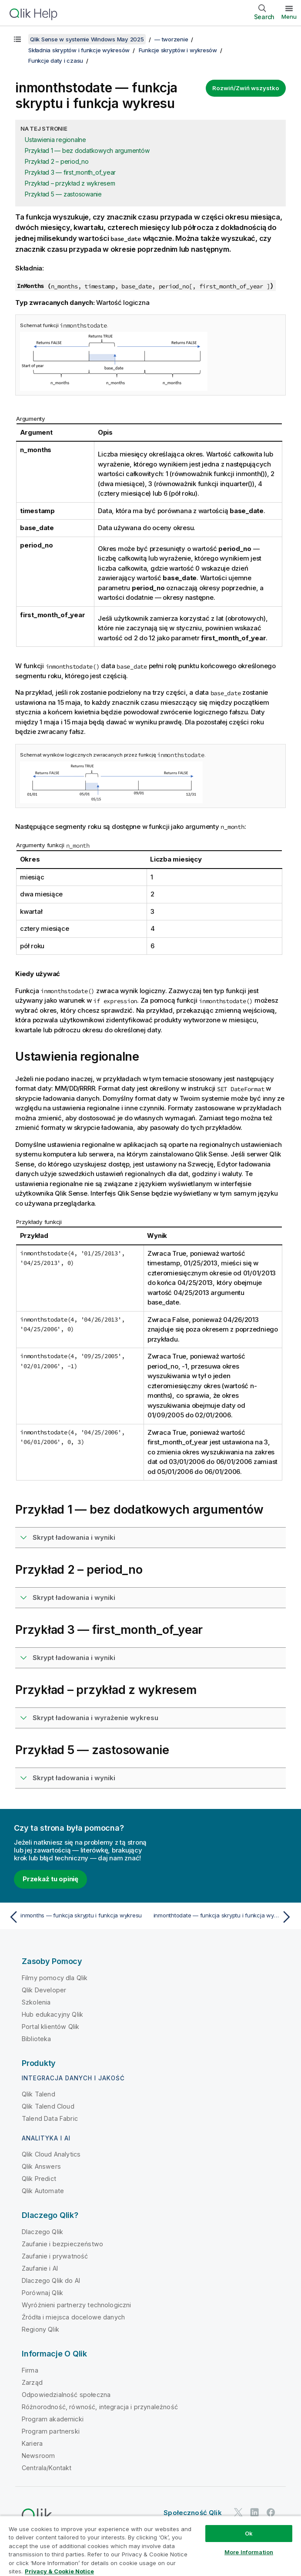 This screenshot has height=2576, width=301. I want to click on Kariera, so click(32, 2443).